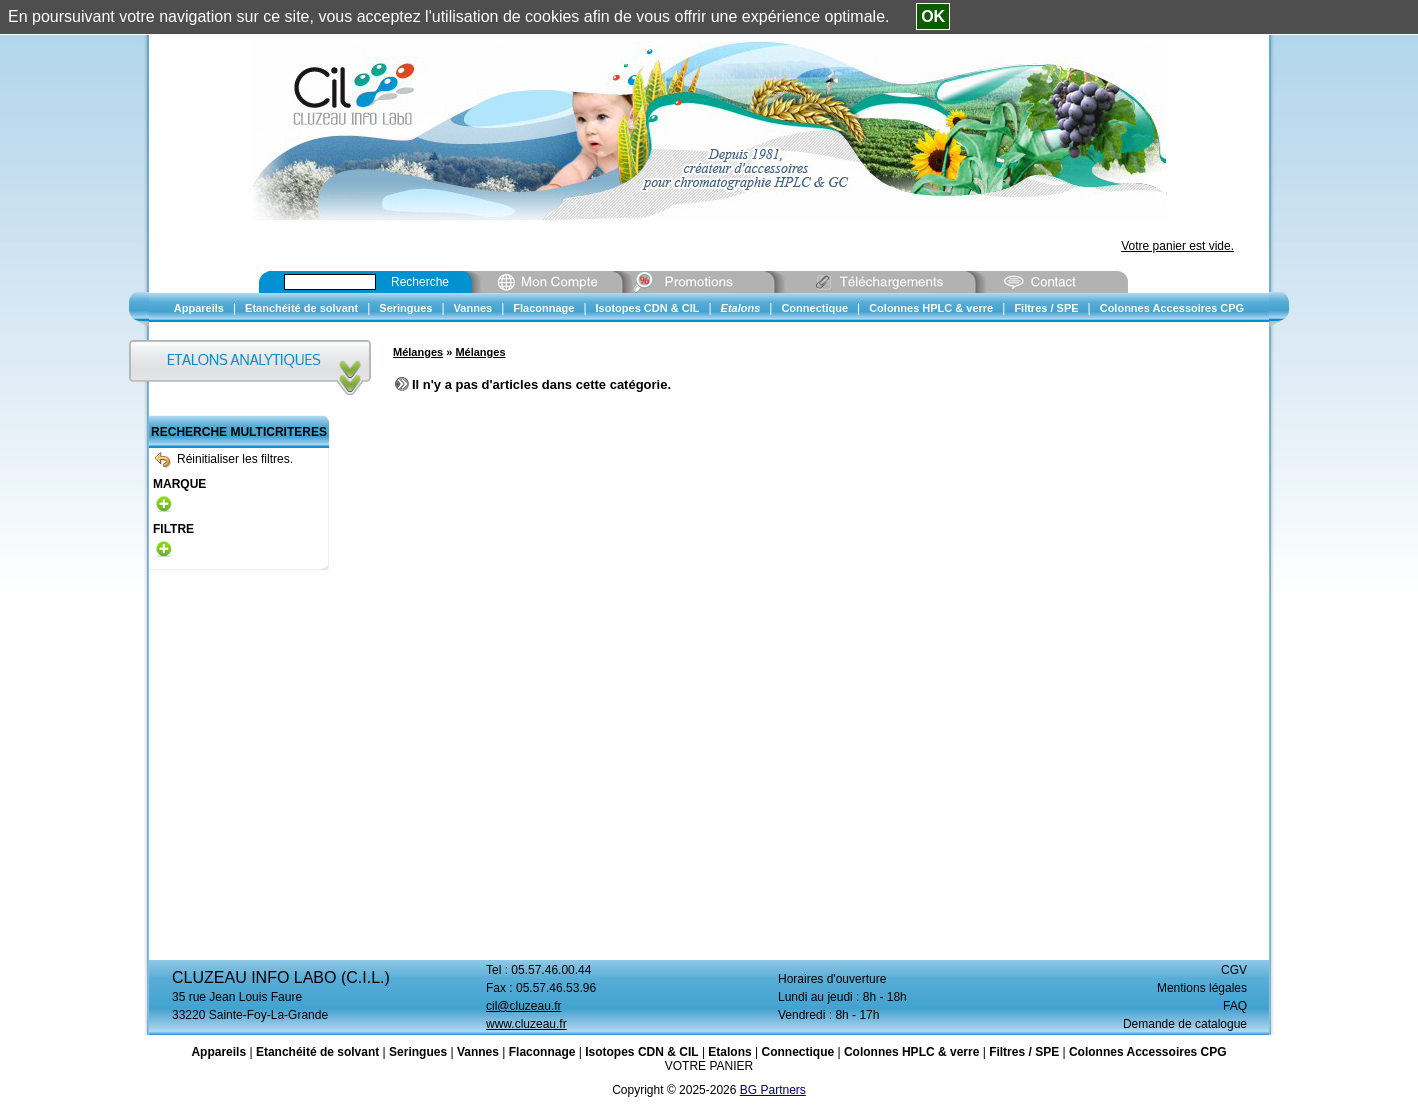  I want to click on cil@cluzeau.fr, so click(524, 1006).